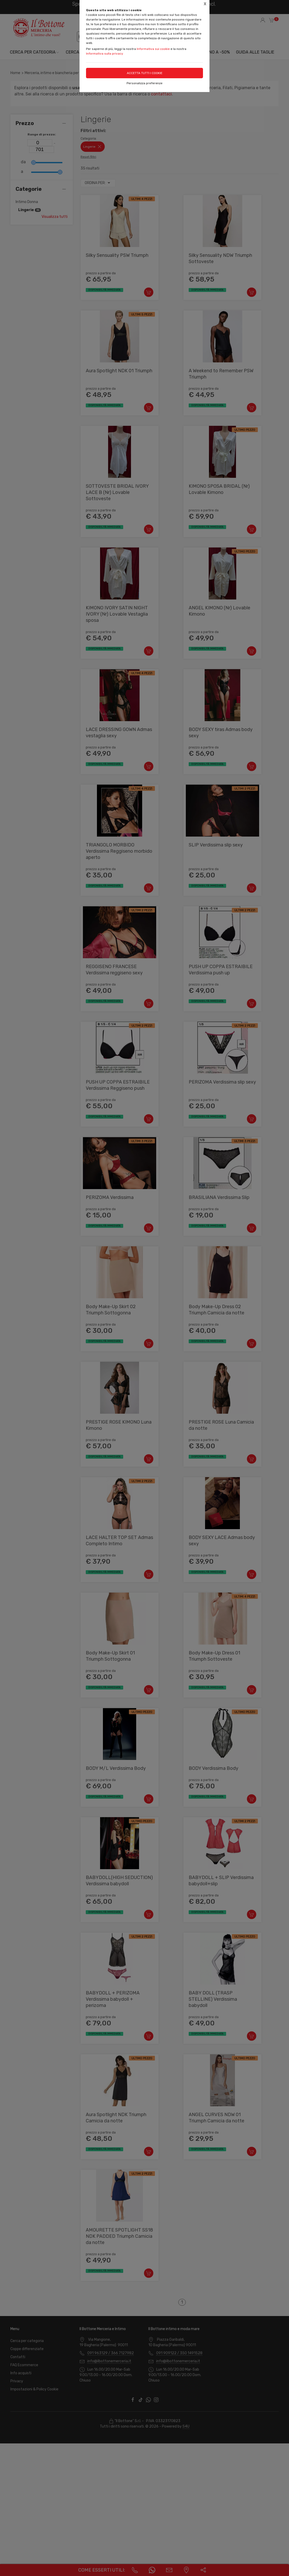 The image size is (289, 2576). Describe the element at coordinates (144, 73) in the screenshot. I see `Accetta tutti i cookie` at that location.